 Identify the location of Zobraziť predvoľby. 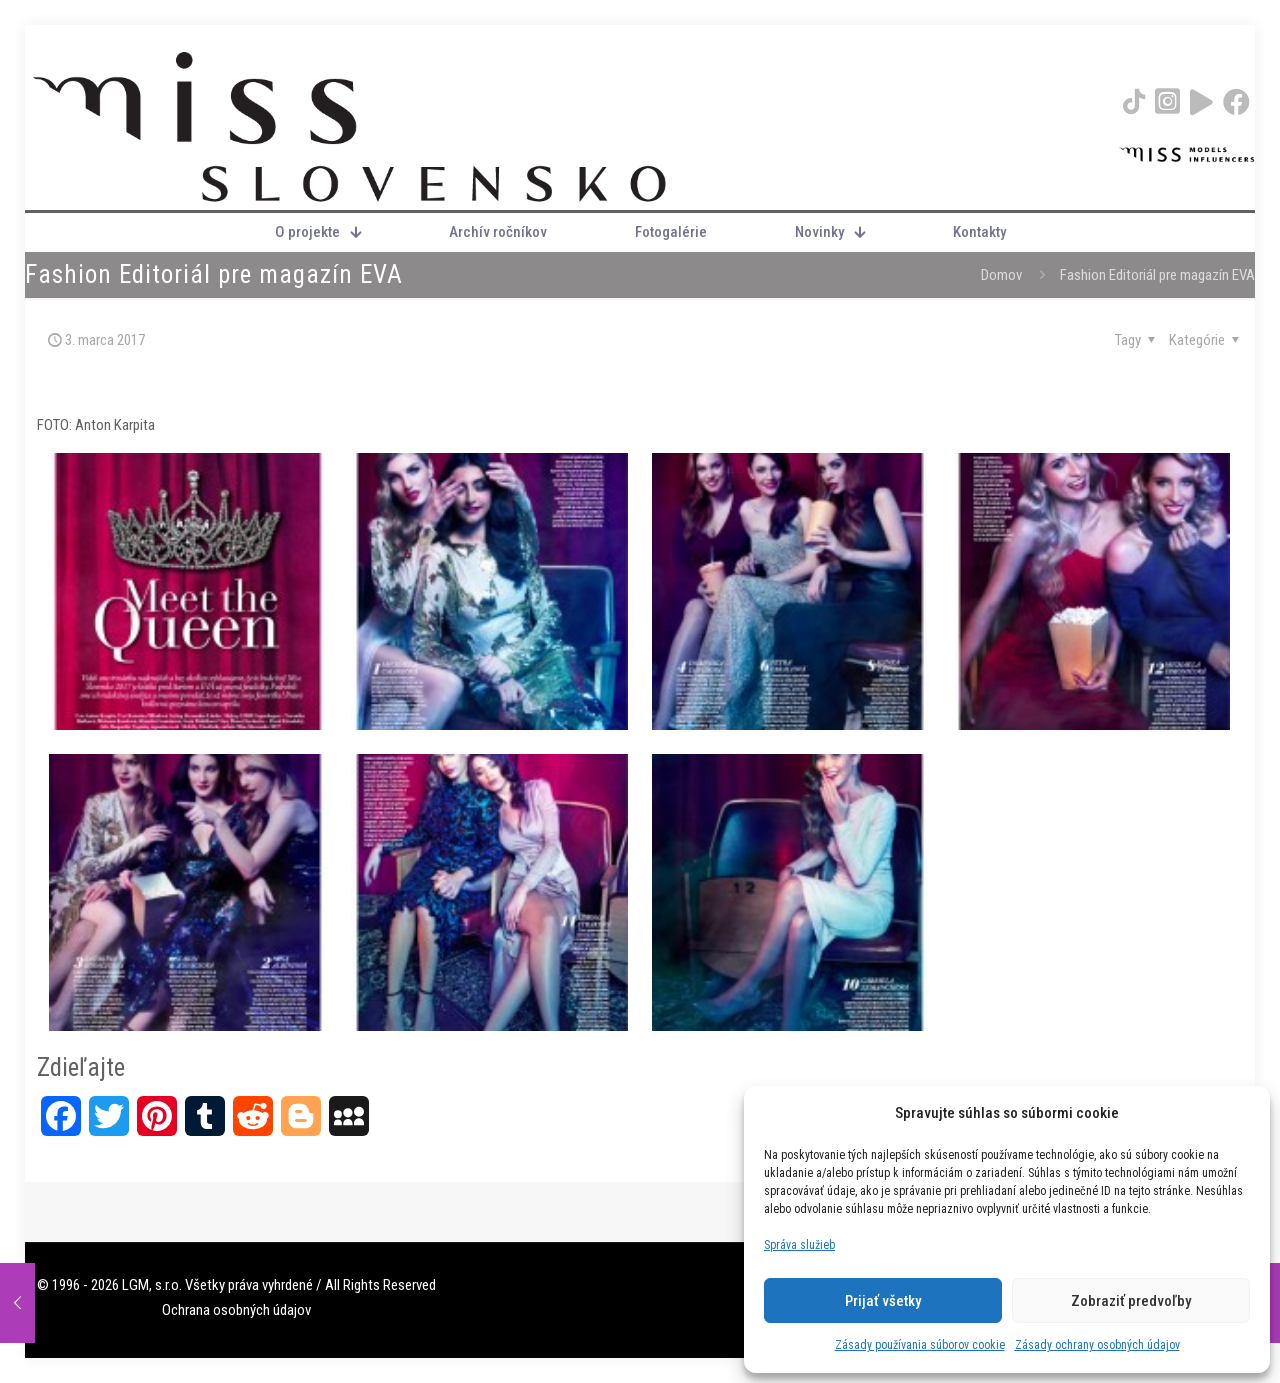
(1131, 1301).